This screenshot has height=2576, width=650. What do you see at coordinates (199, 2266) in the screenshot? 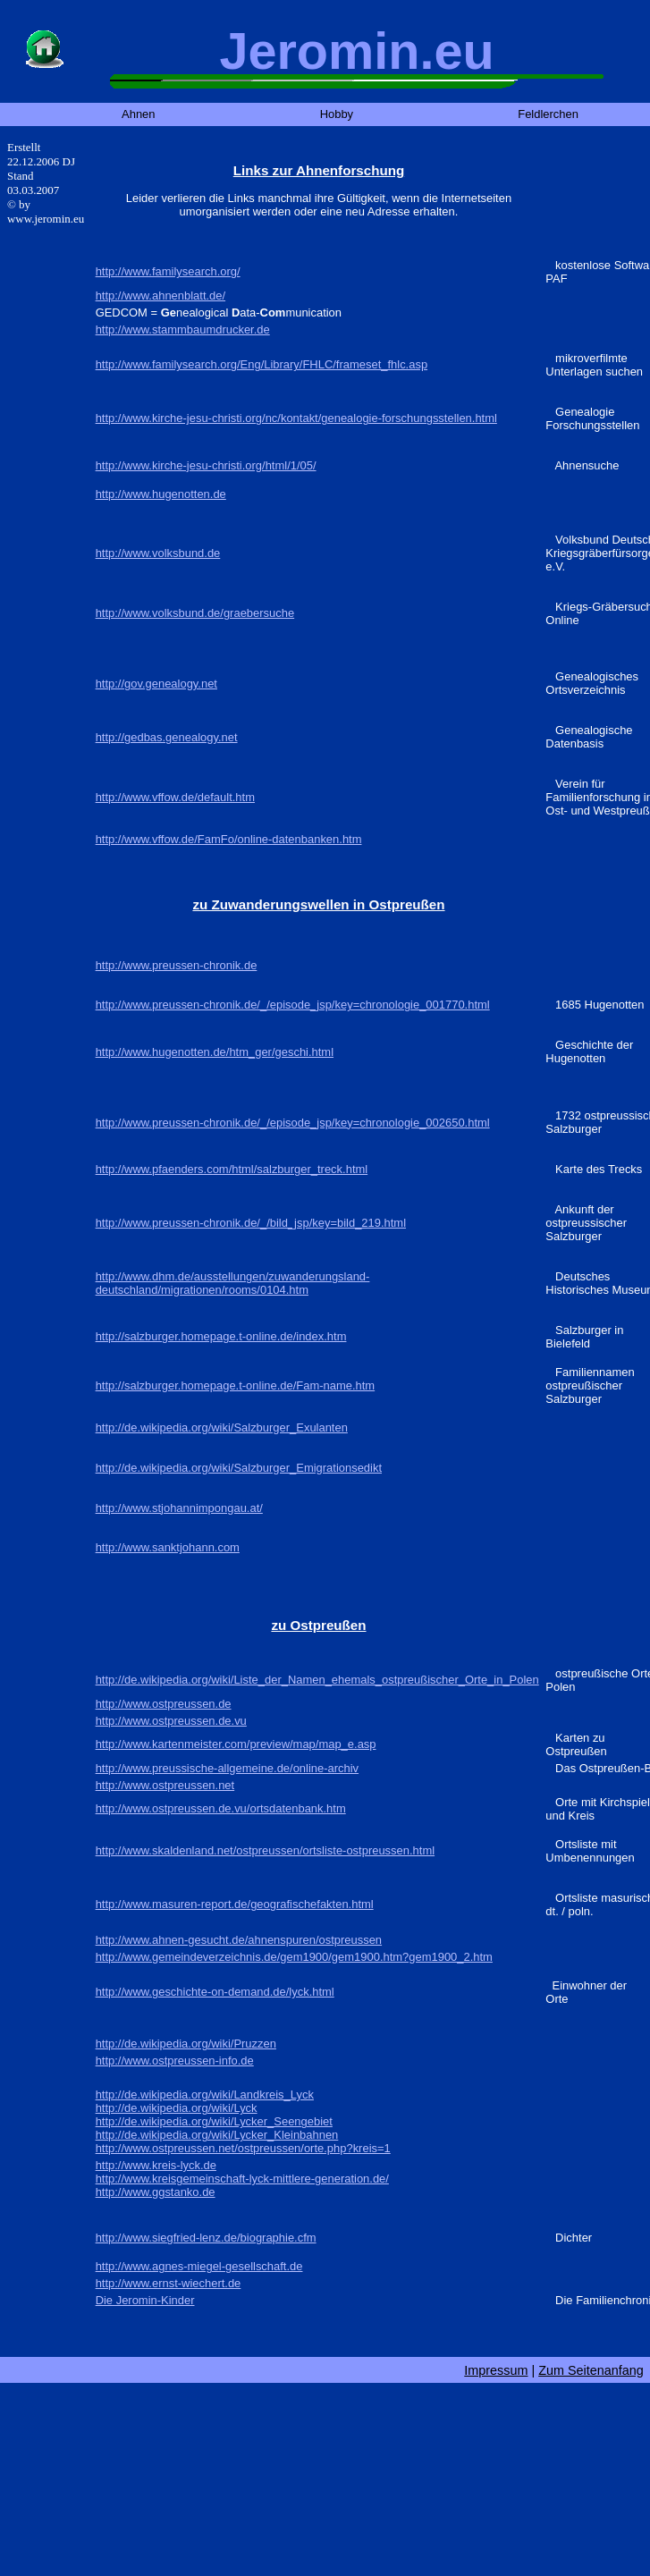
I see `http://www.agnes-miegel-gesellschaft.de` at bounding box center [199, 2266].